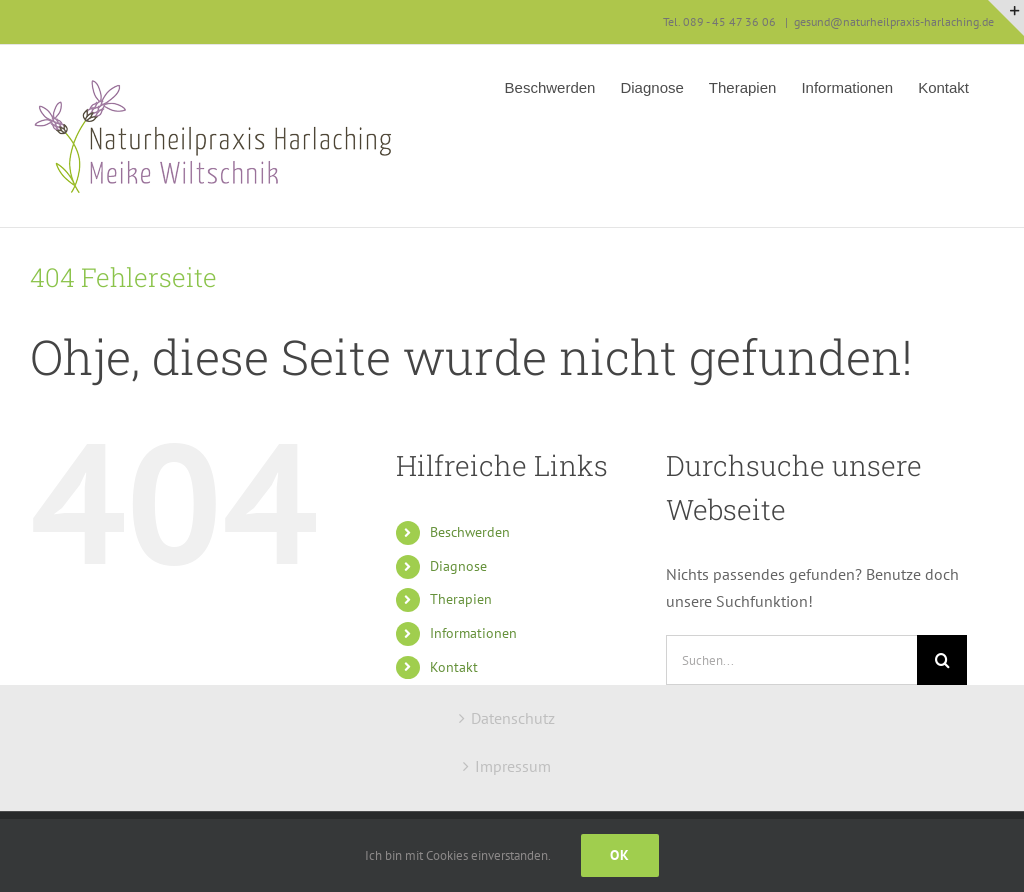  What do you see at coordinates (513, 718) in the screenshot?
I see `Datenschutz` at bounding box center [513, 718].